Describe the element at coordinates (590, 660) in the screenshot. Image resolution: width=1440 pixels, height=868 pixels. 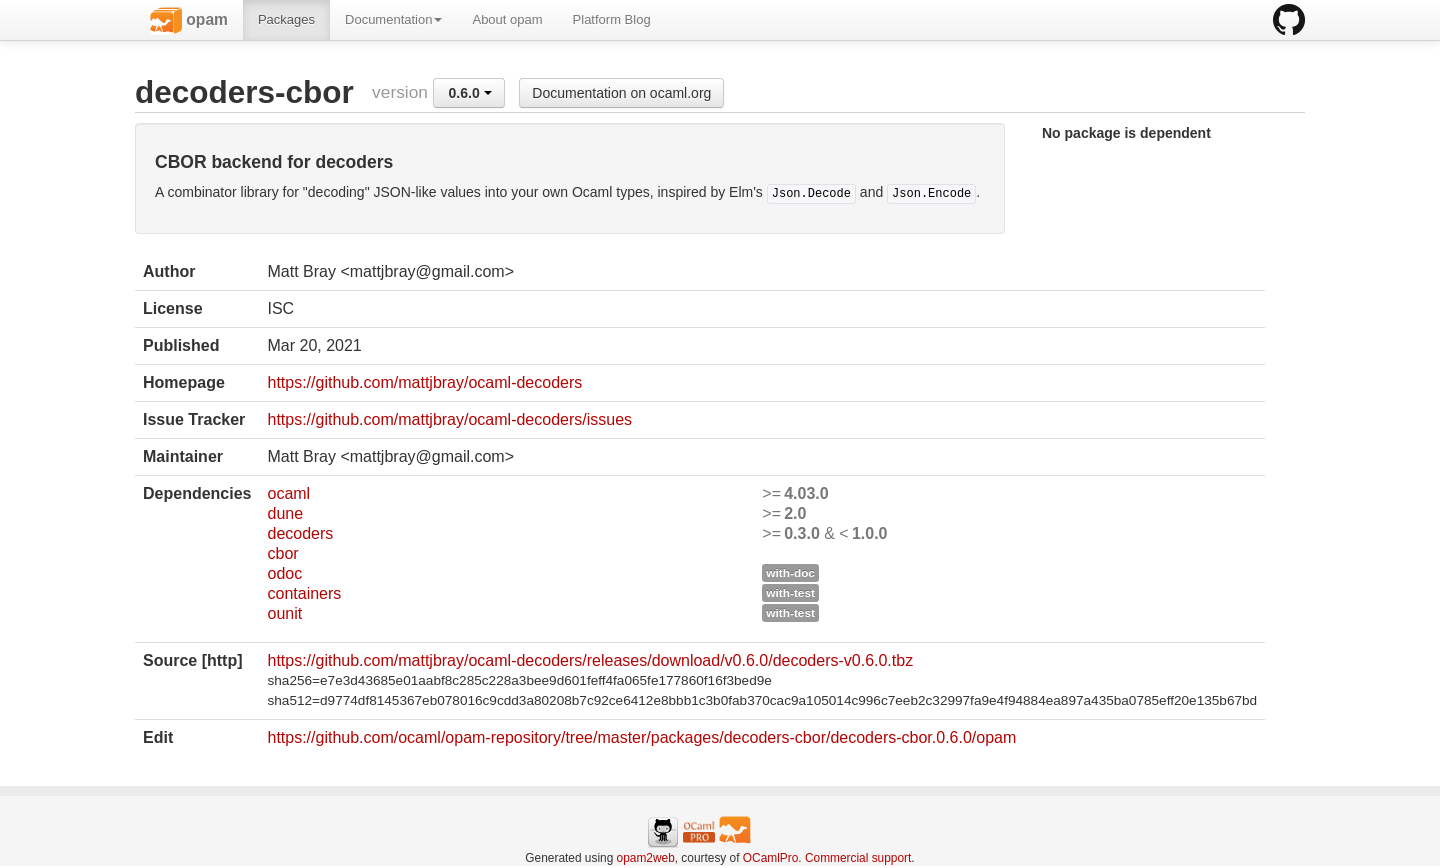
I see `https://github.com/mattjbray/ocaml-decoders/releases/download/v0.6.0/decoders-v0.6.0.tbz` at that location.